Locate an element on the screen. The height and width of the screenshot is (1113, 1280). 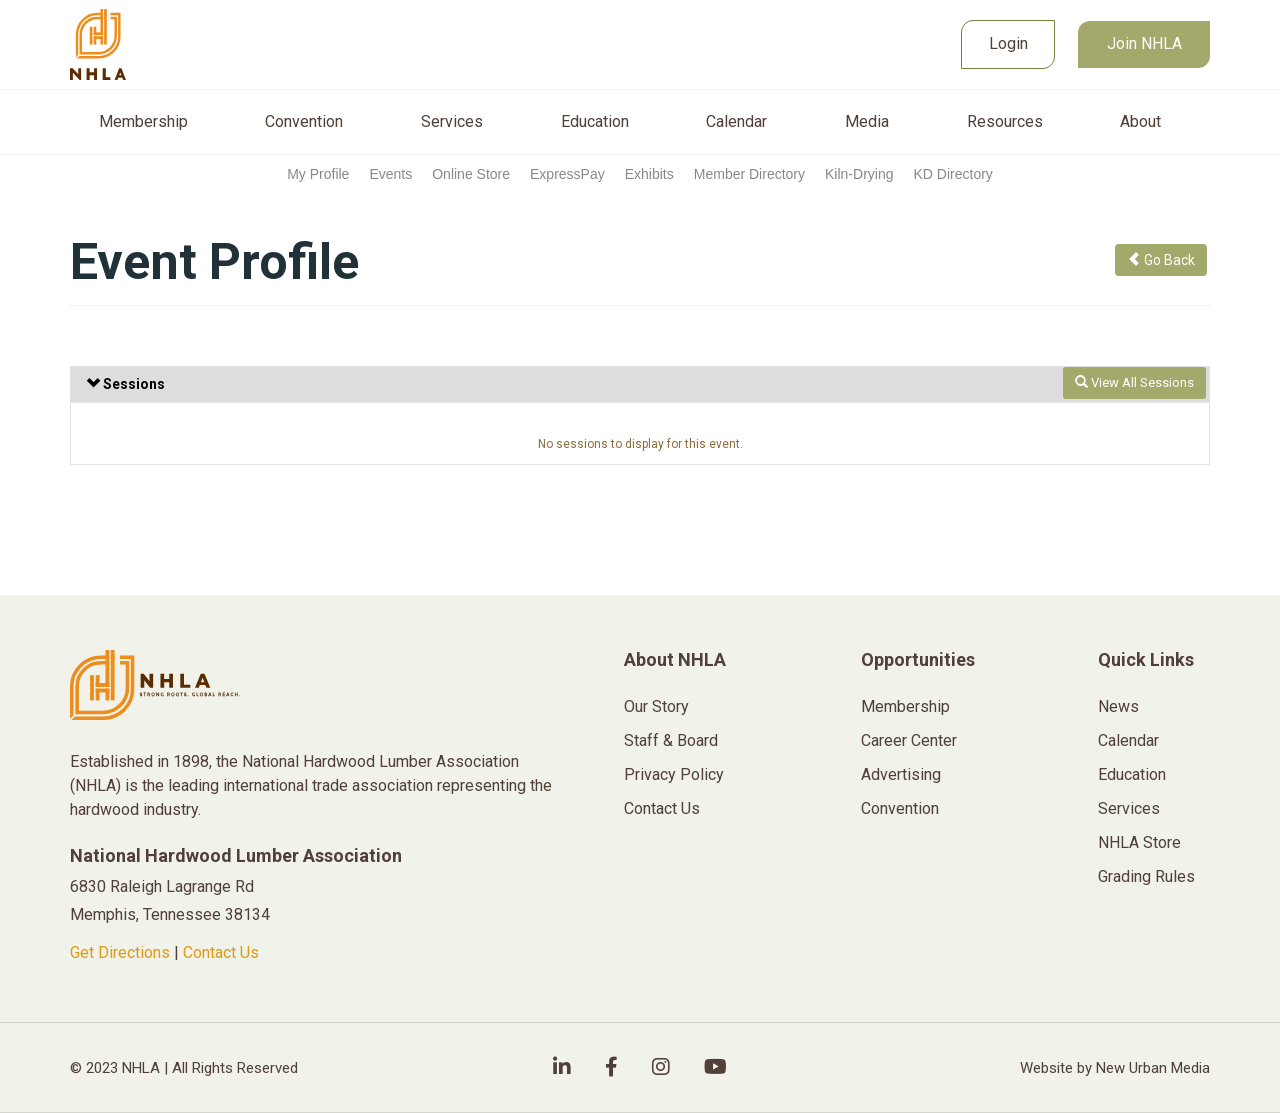
Join NHLA is located at coordinates (1144, 43).